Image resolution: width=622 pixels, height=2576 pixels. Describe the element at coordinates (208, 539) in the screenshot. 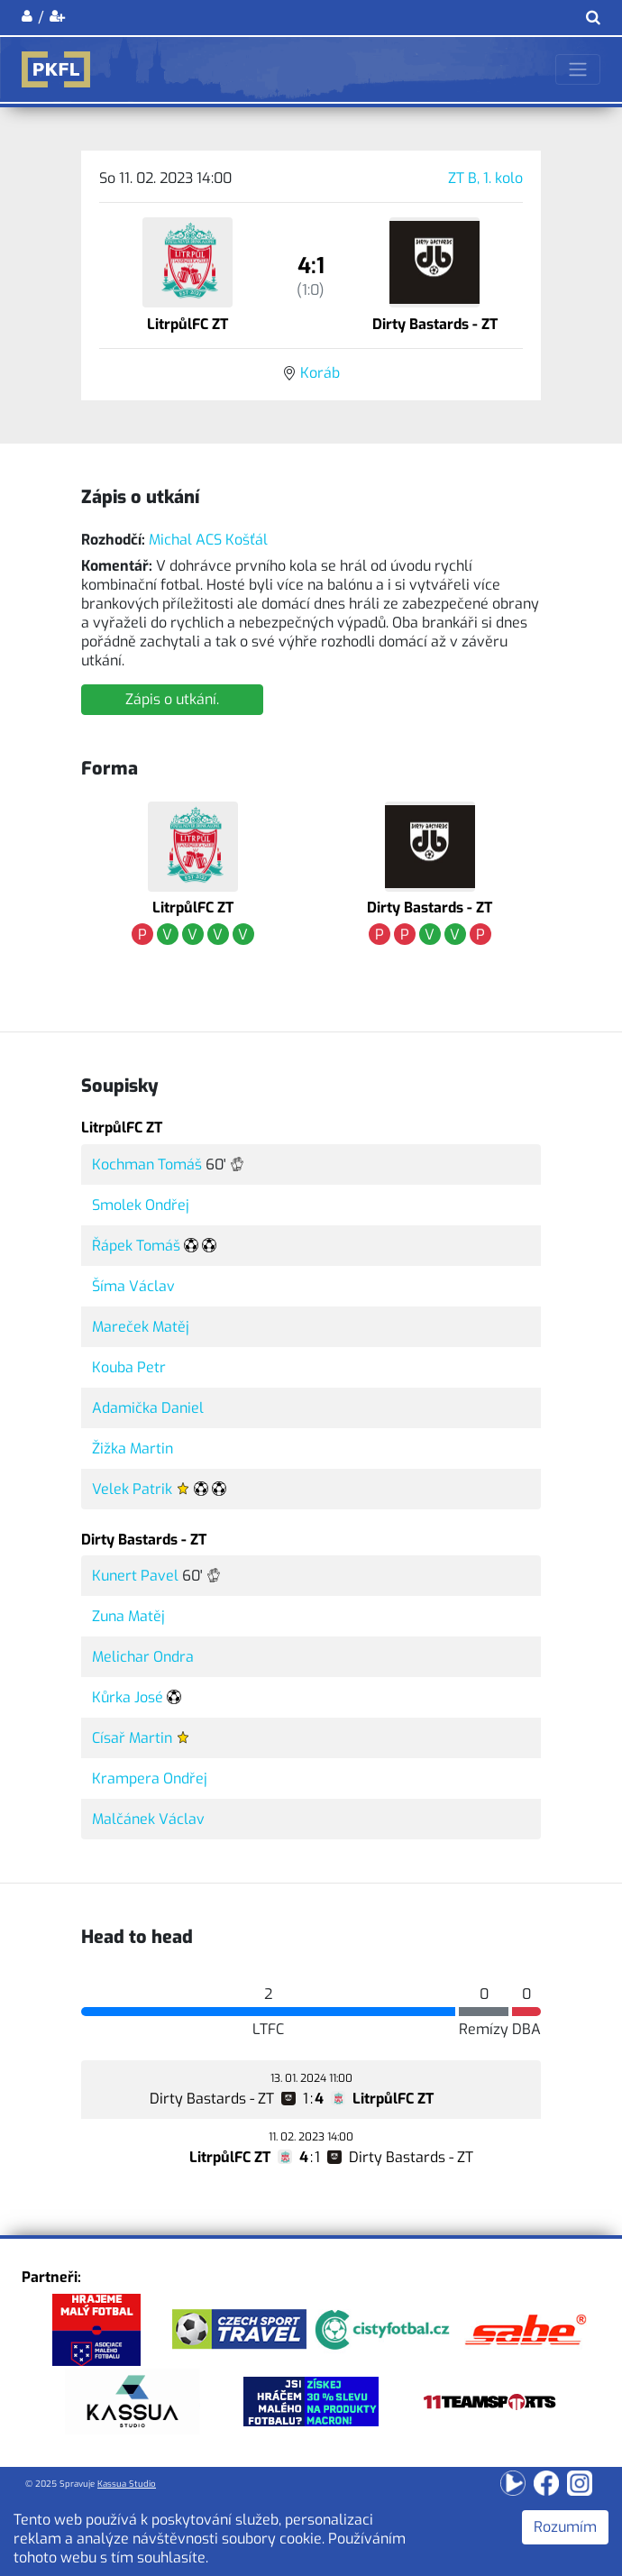

I see `Michal ACS Košťál` at that location.